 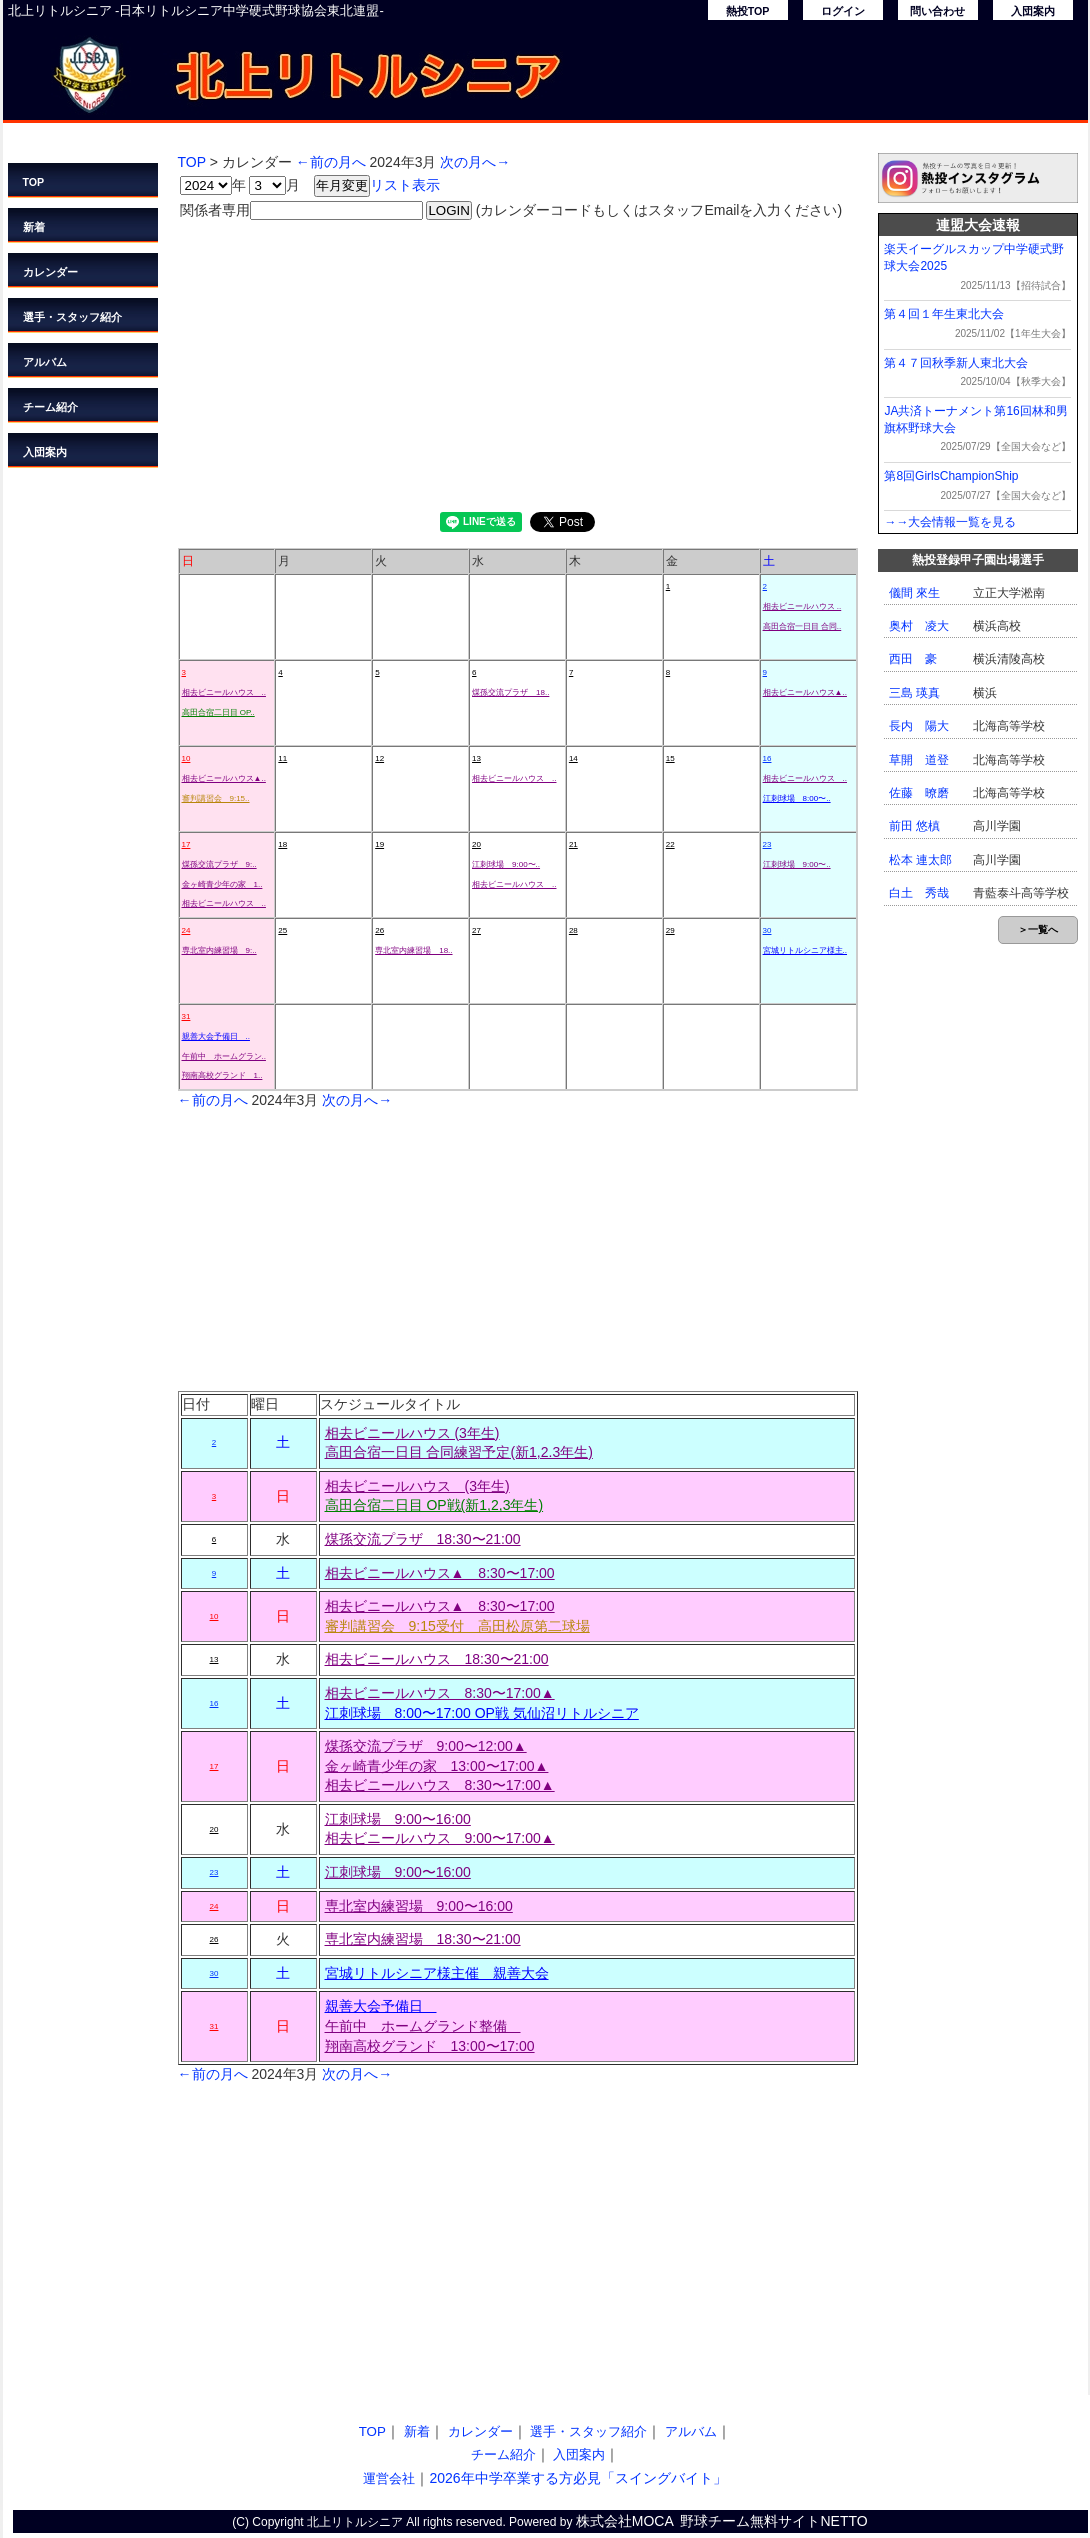 I want to click on 宮城リトルシニア様主催 親善大会, so click(x=437, y=1973).